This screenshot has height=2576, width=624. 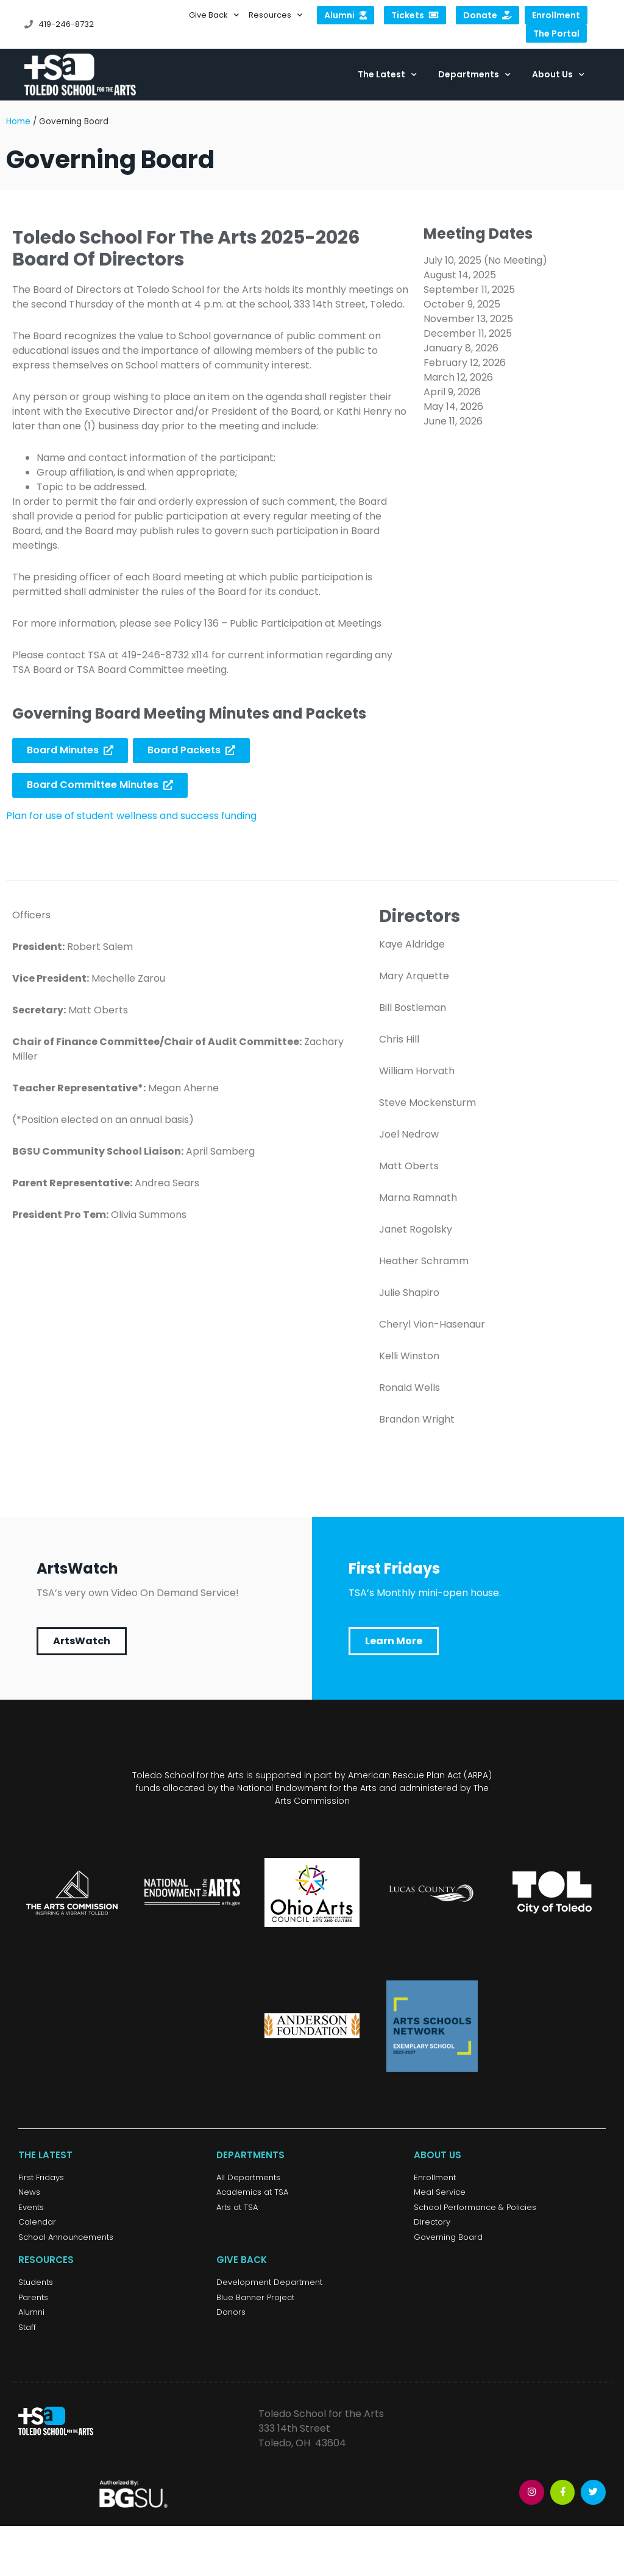 What do you see at coordinates (18, 124) in the screenshot?
I see `Home` at bounding box center [18, 124].